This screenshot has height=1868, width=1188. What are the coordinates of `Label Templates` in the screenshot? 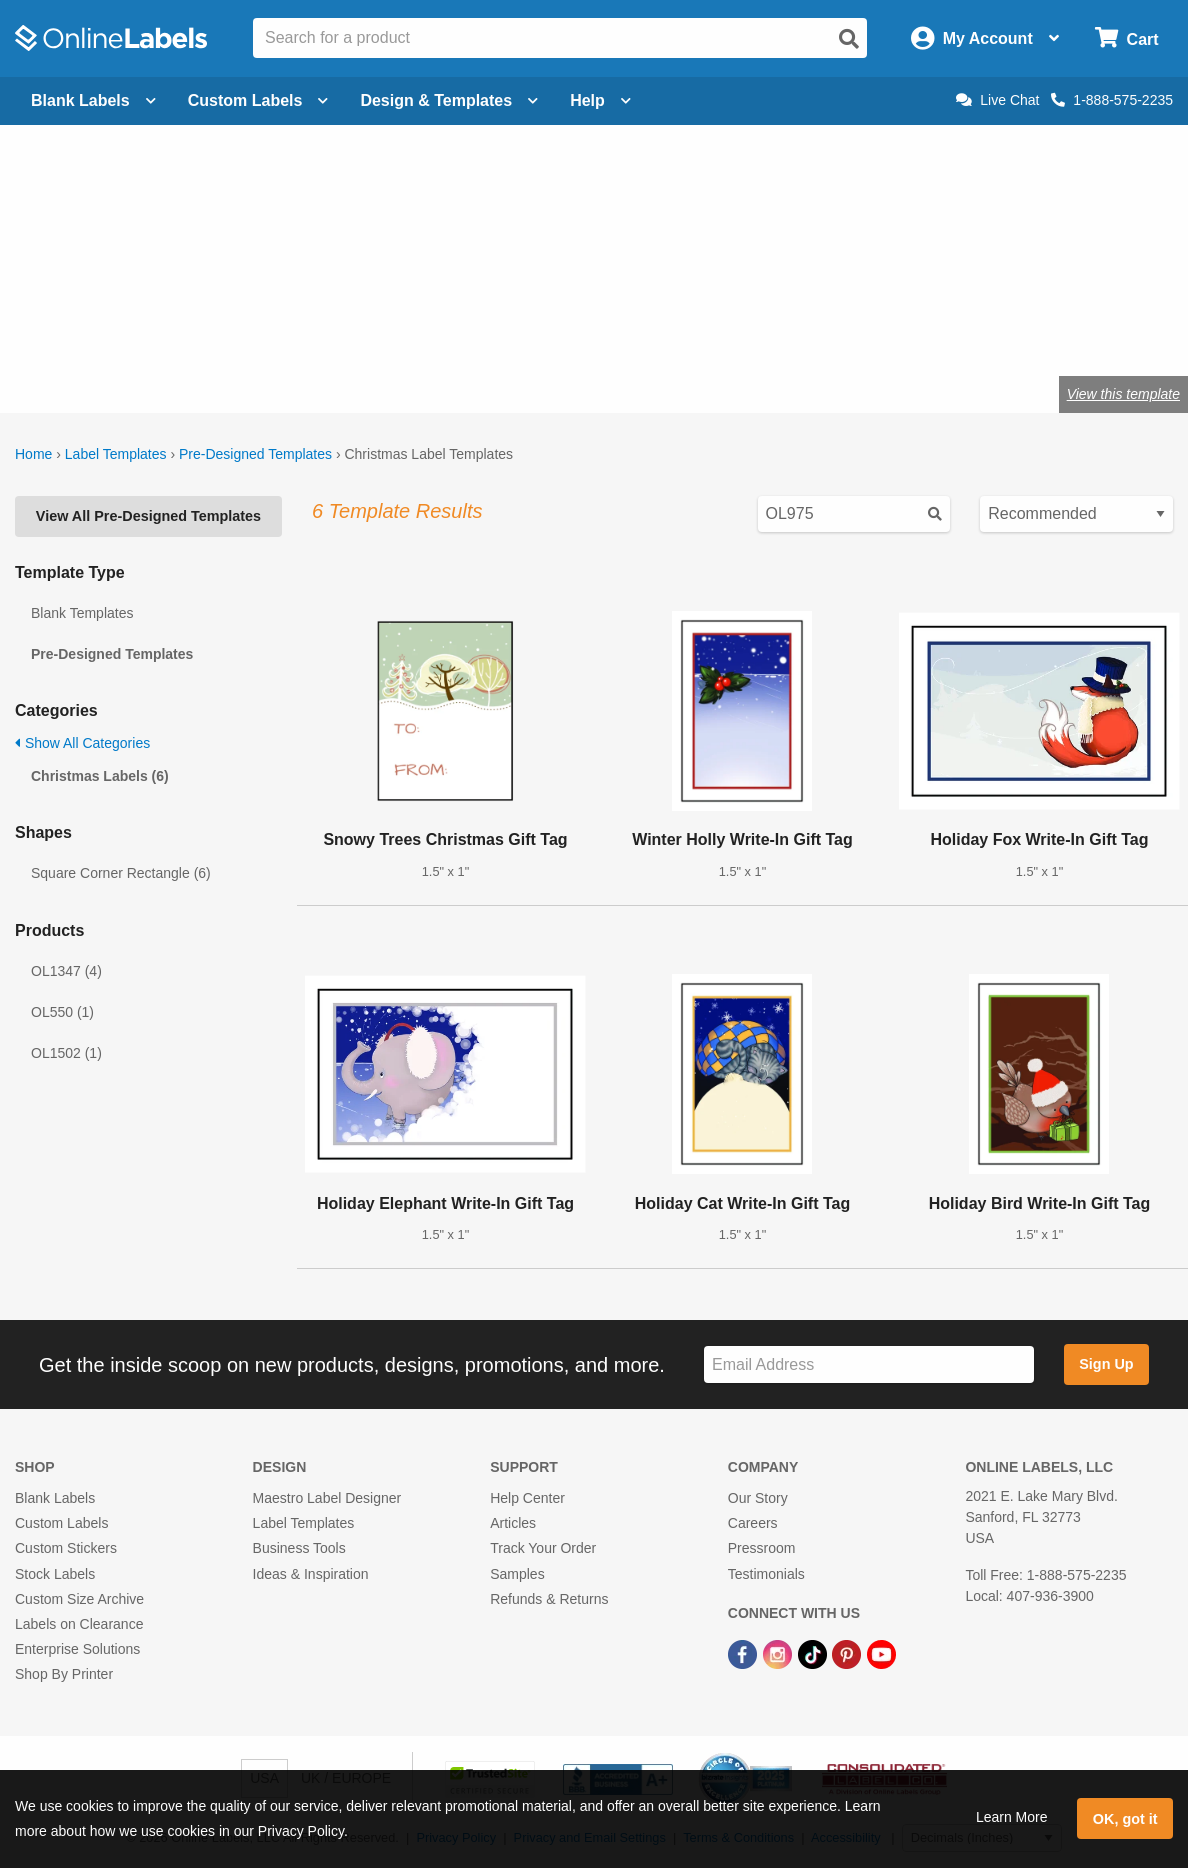 It's located at (116, 454).